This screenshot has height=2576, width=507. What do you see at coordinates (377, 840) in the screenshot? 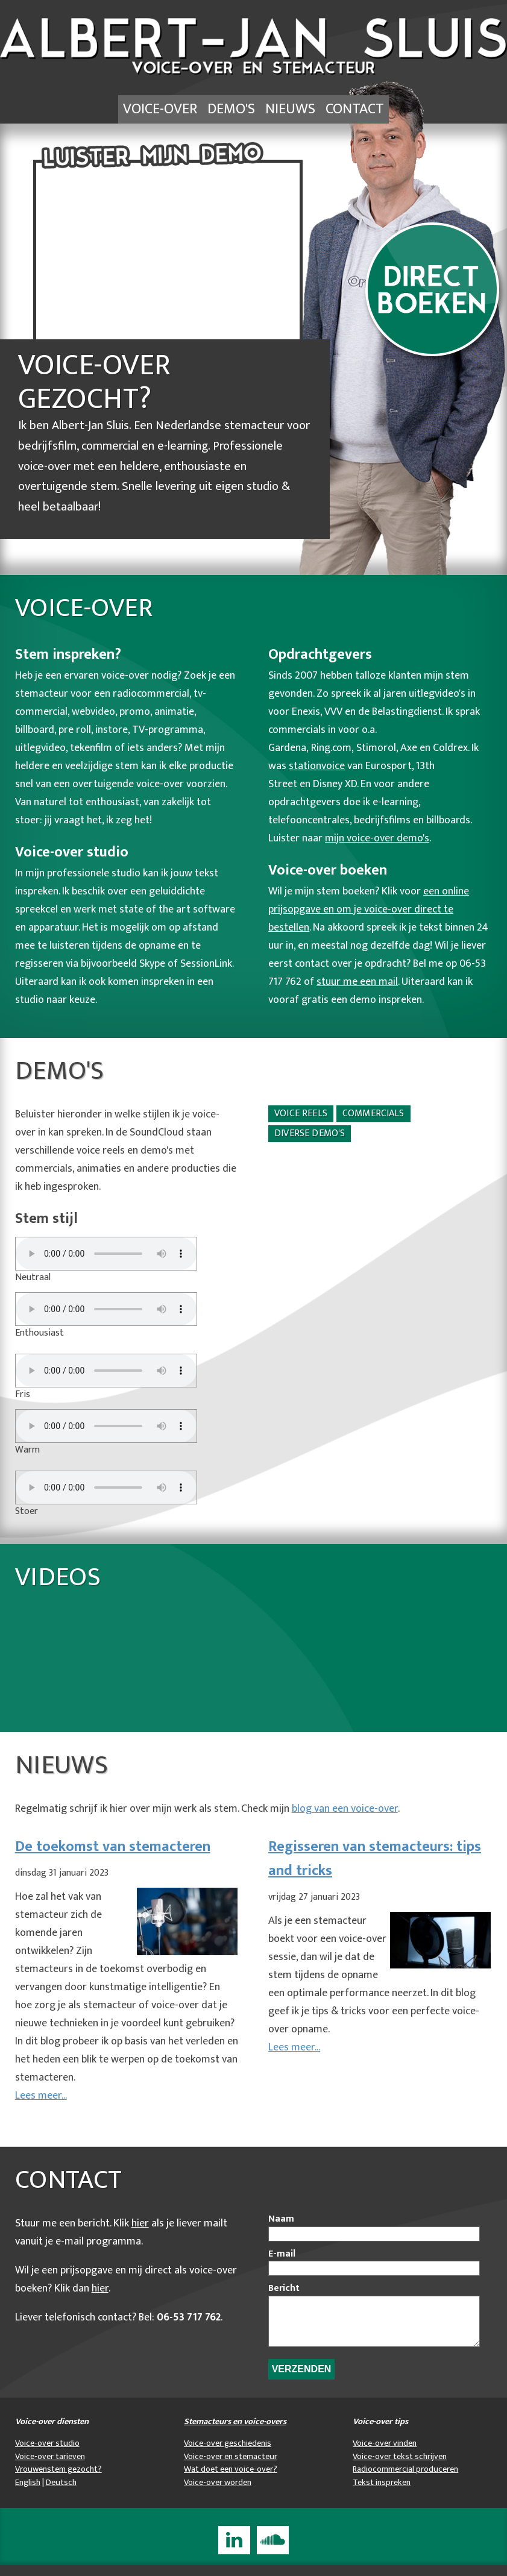
I see `mijn voice-over demo's` at bounding box center [377, 840].